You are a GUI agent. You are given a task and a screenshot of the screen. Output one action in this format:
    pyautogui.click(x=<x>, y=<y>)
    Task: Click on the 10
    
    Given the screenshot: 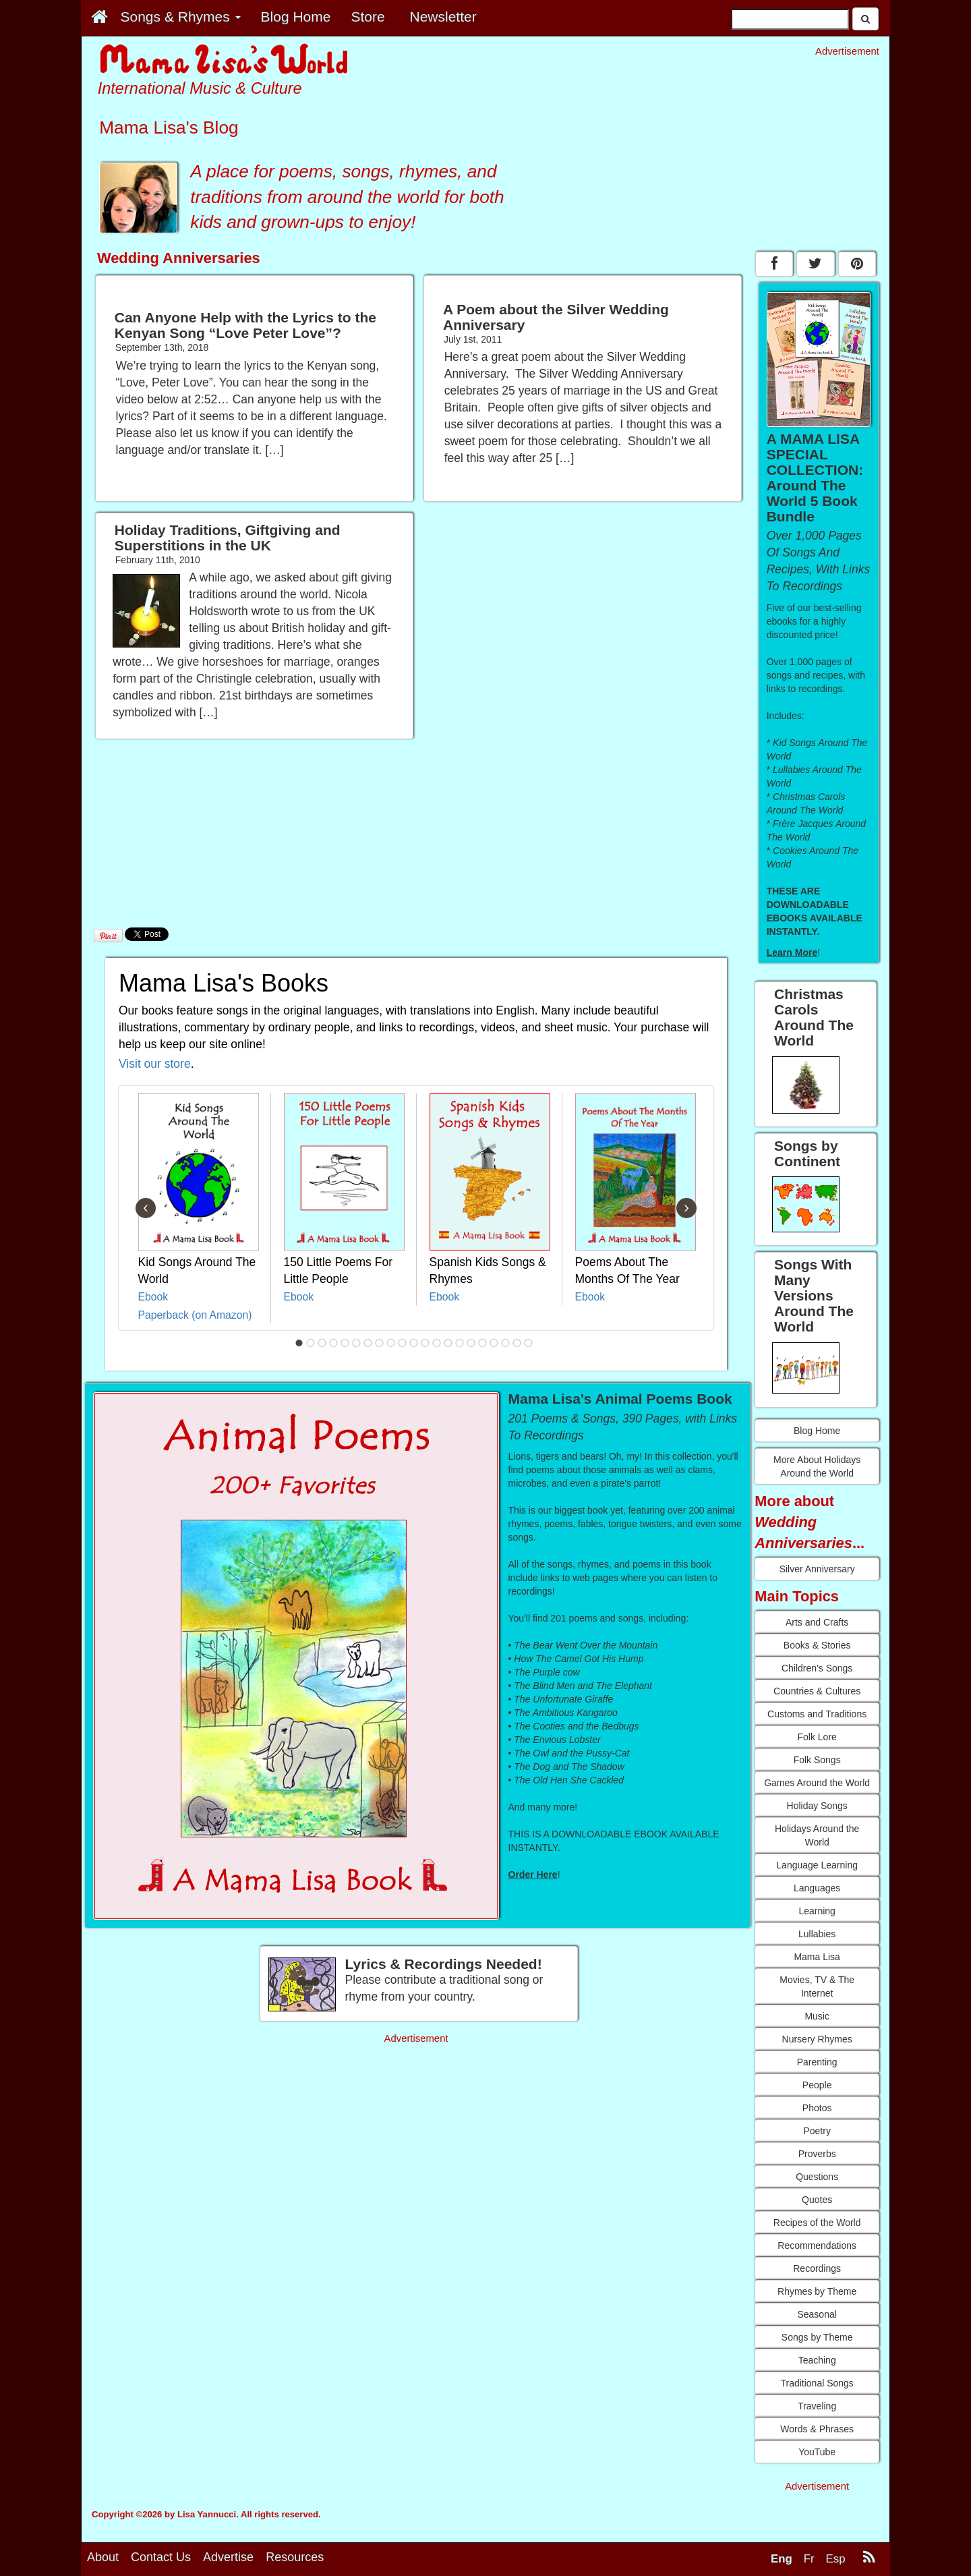 What is the action you would take?
    pyautogui.click(x=402, y=1343)
    